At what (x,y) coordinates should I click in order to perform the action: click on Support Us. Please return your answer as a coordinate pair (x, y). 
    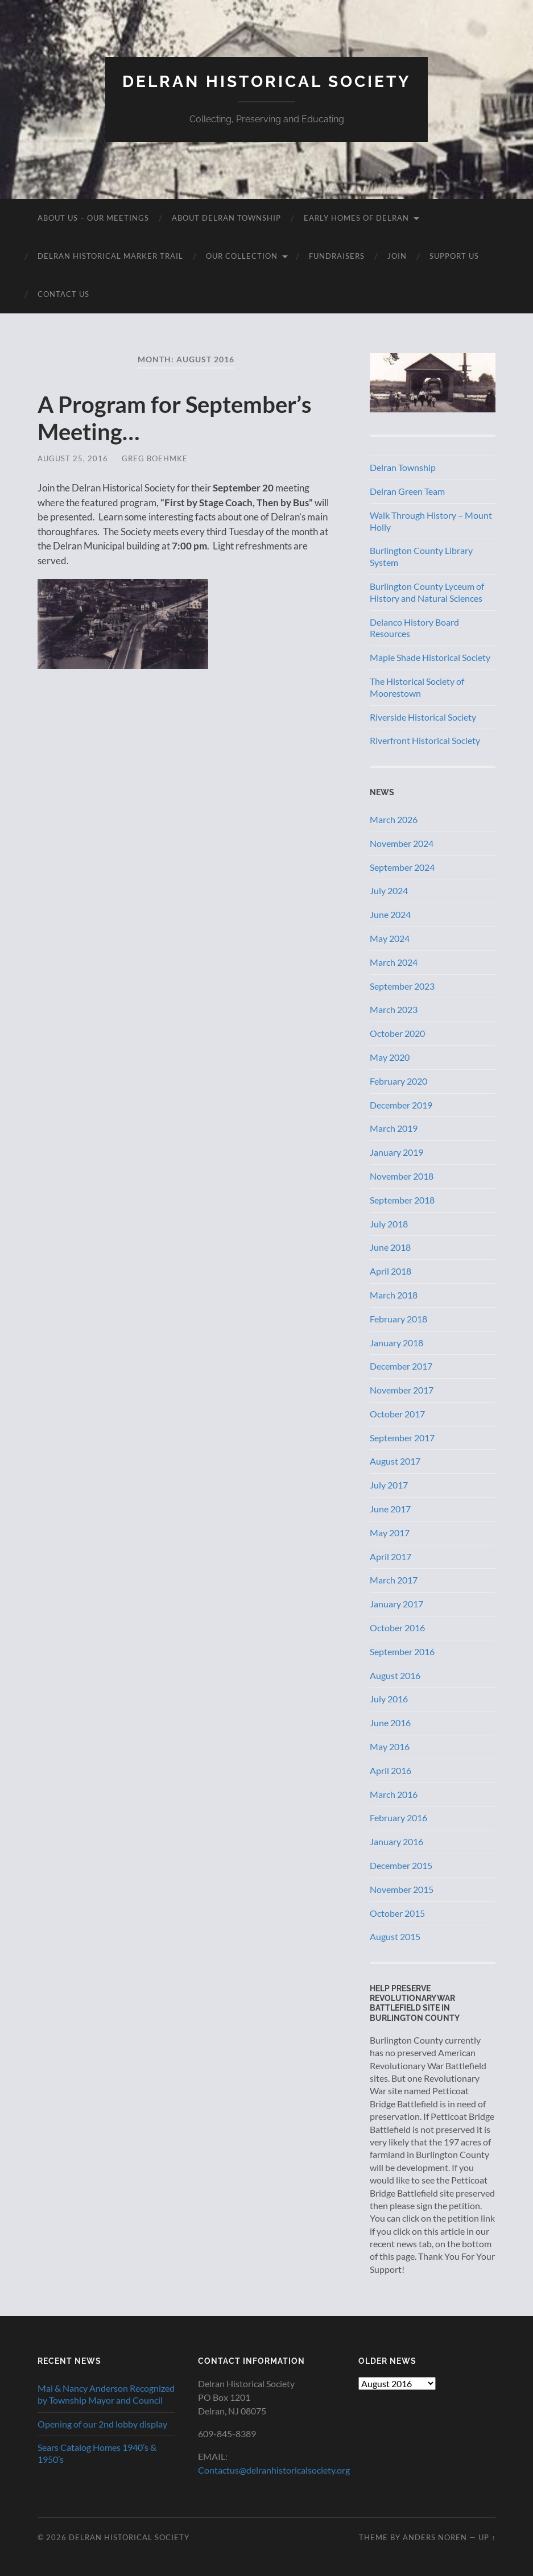
    Looking at the image, I should click on (454, 256).